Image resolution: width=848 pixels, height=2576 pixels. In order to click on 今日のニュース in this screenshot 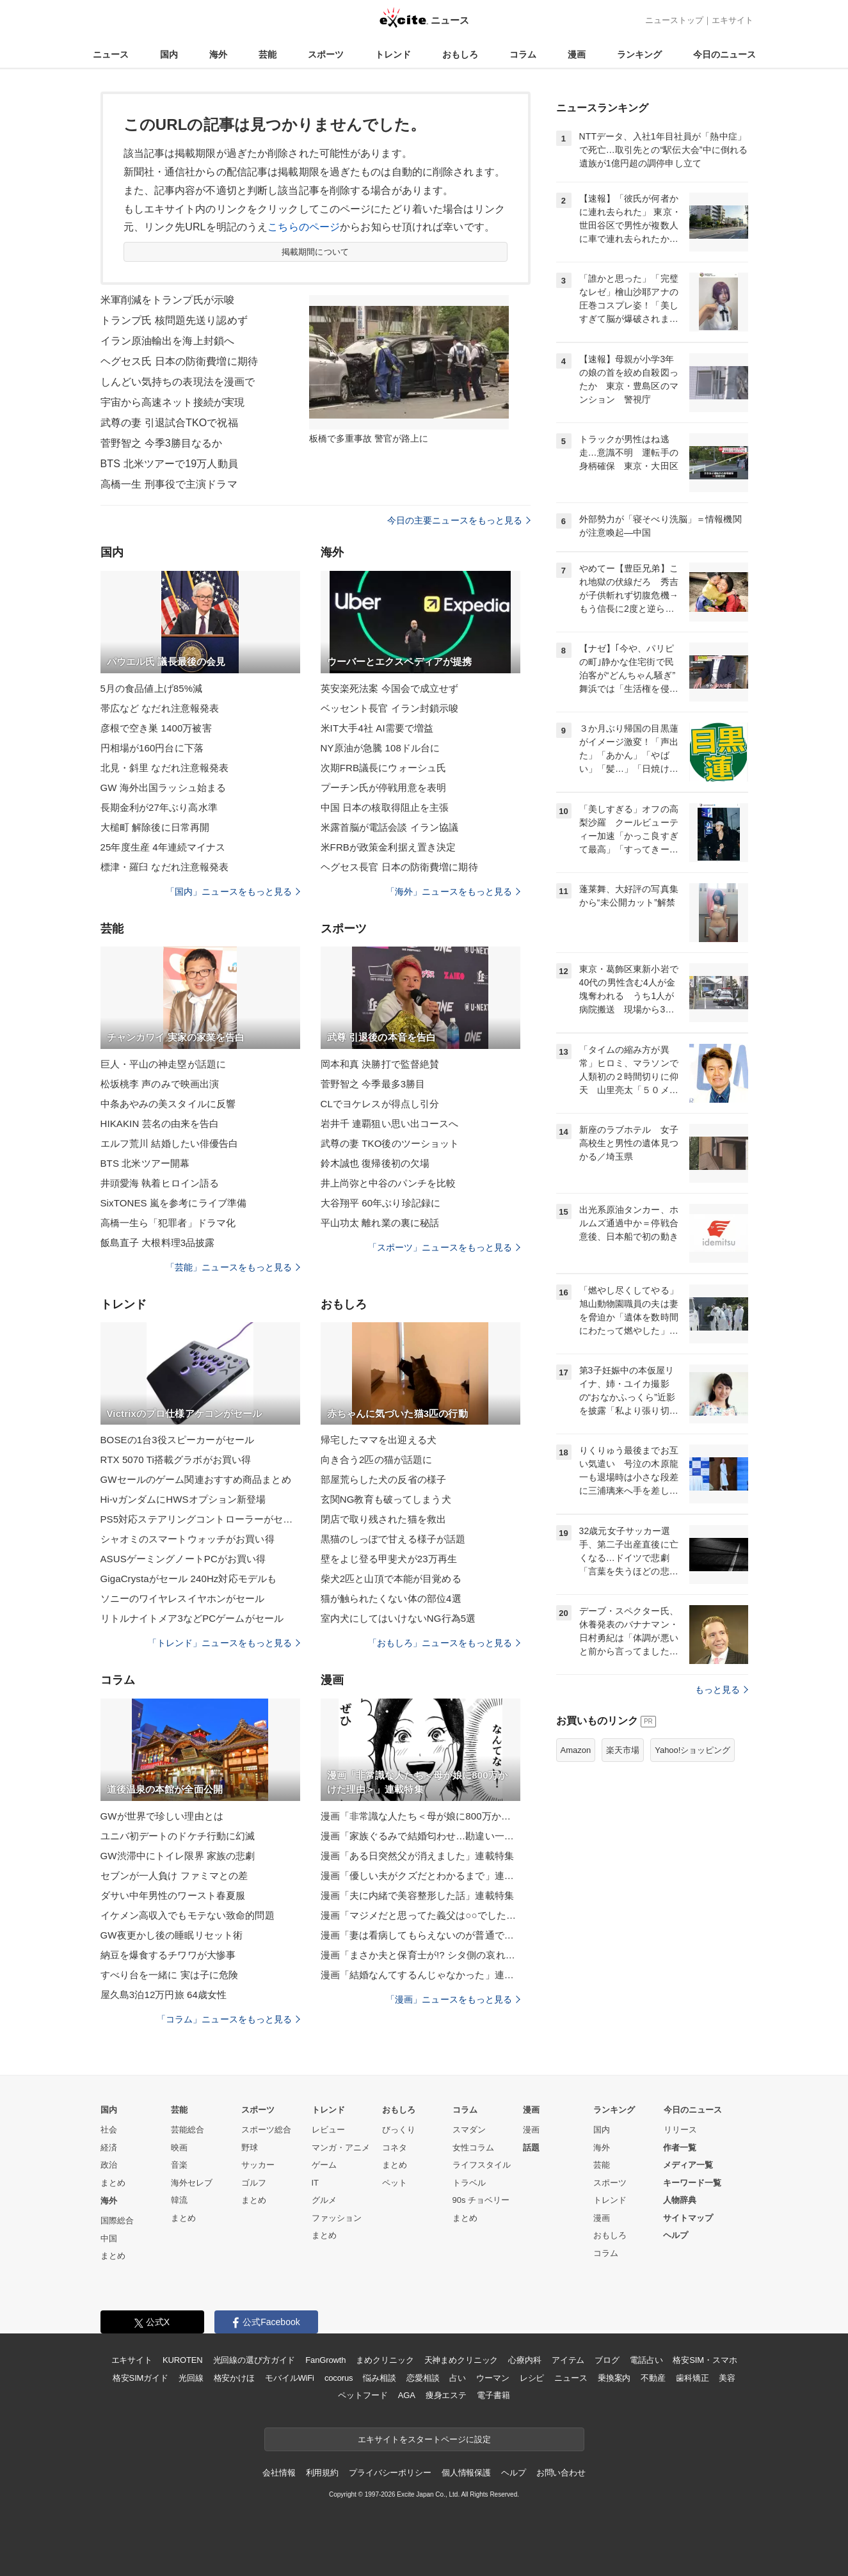, I will do `click(724, 54)`.